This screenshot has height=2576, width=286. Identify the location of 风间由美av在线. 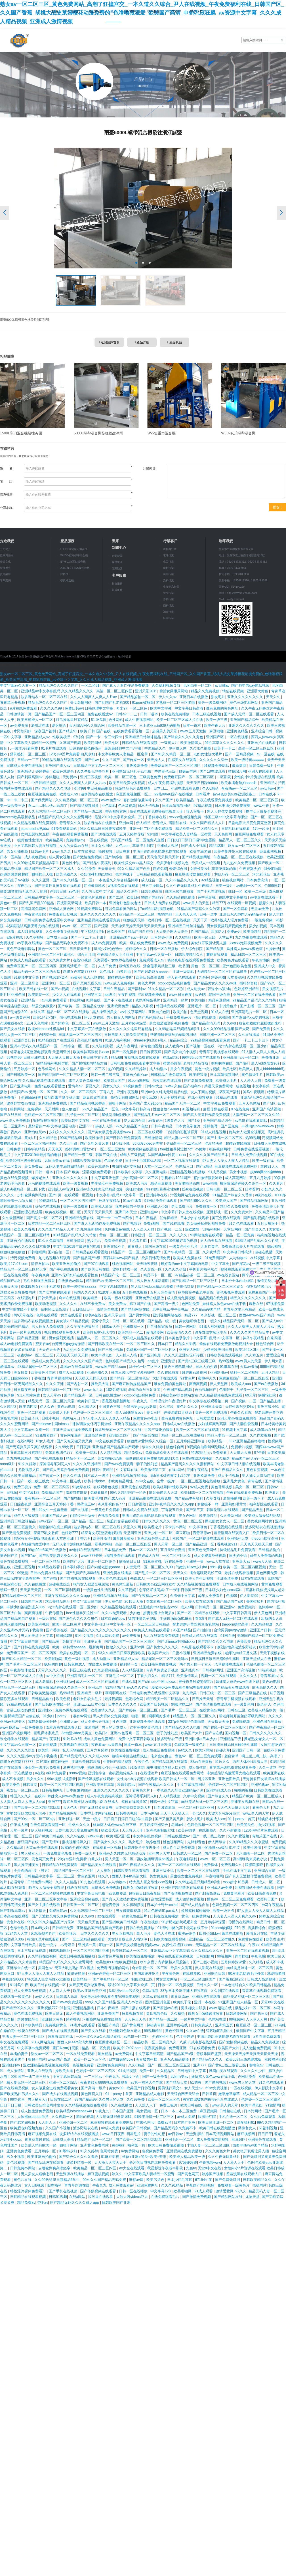
(57, 1161).